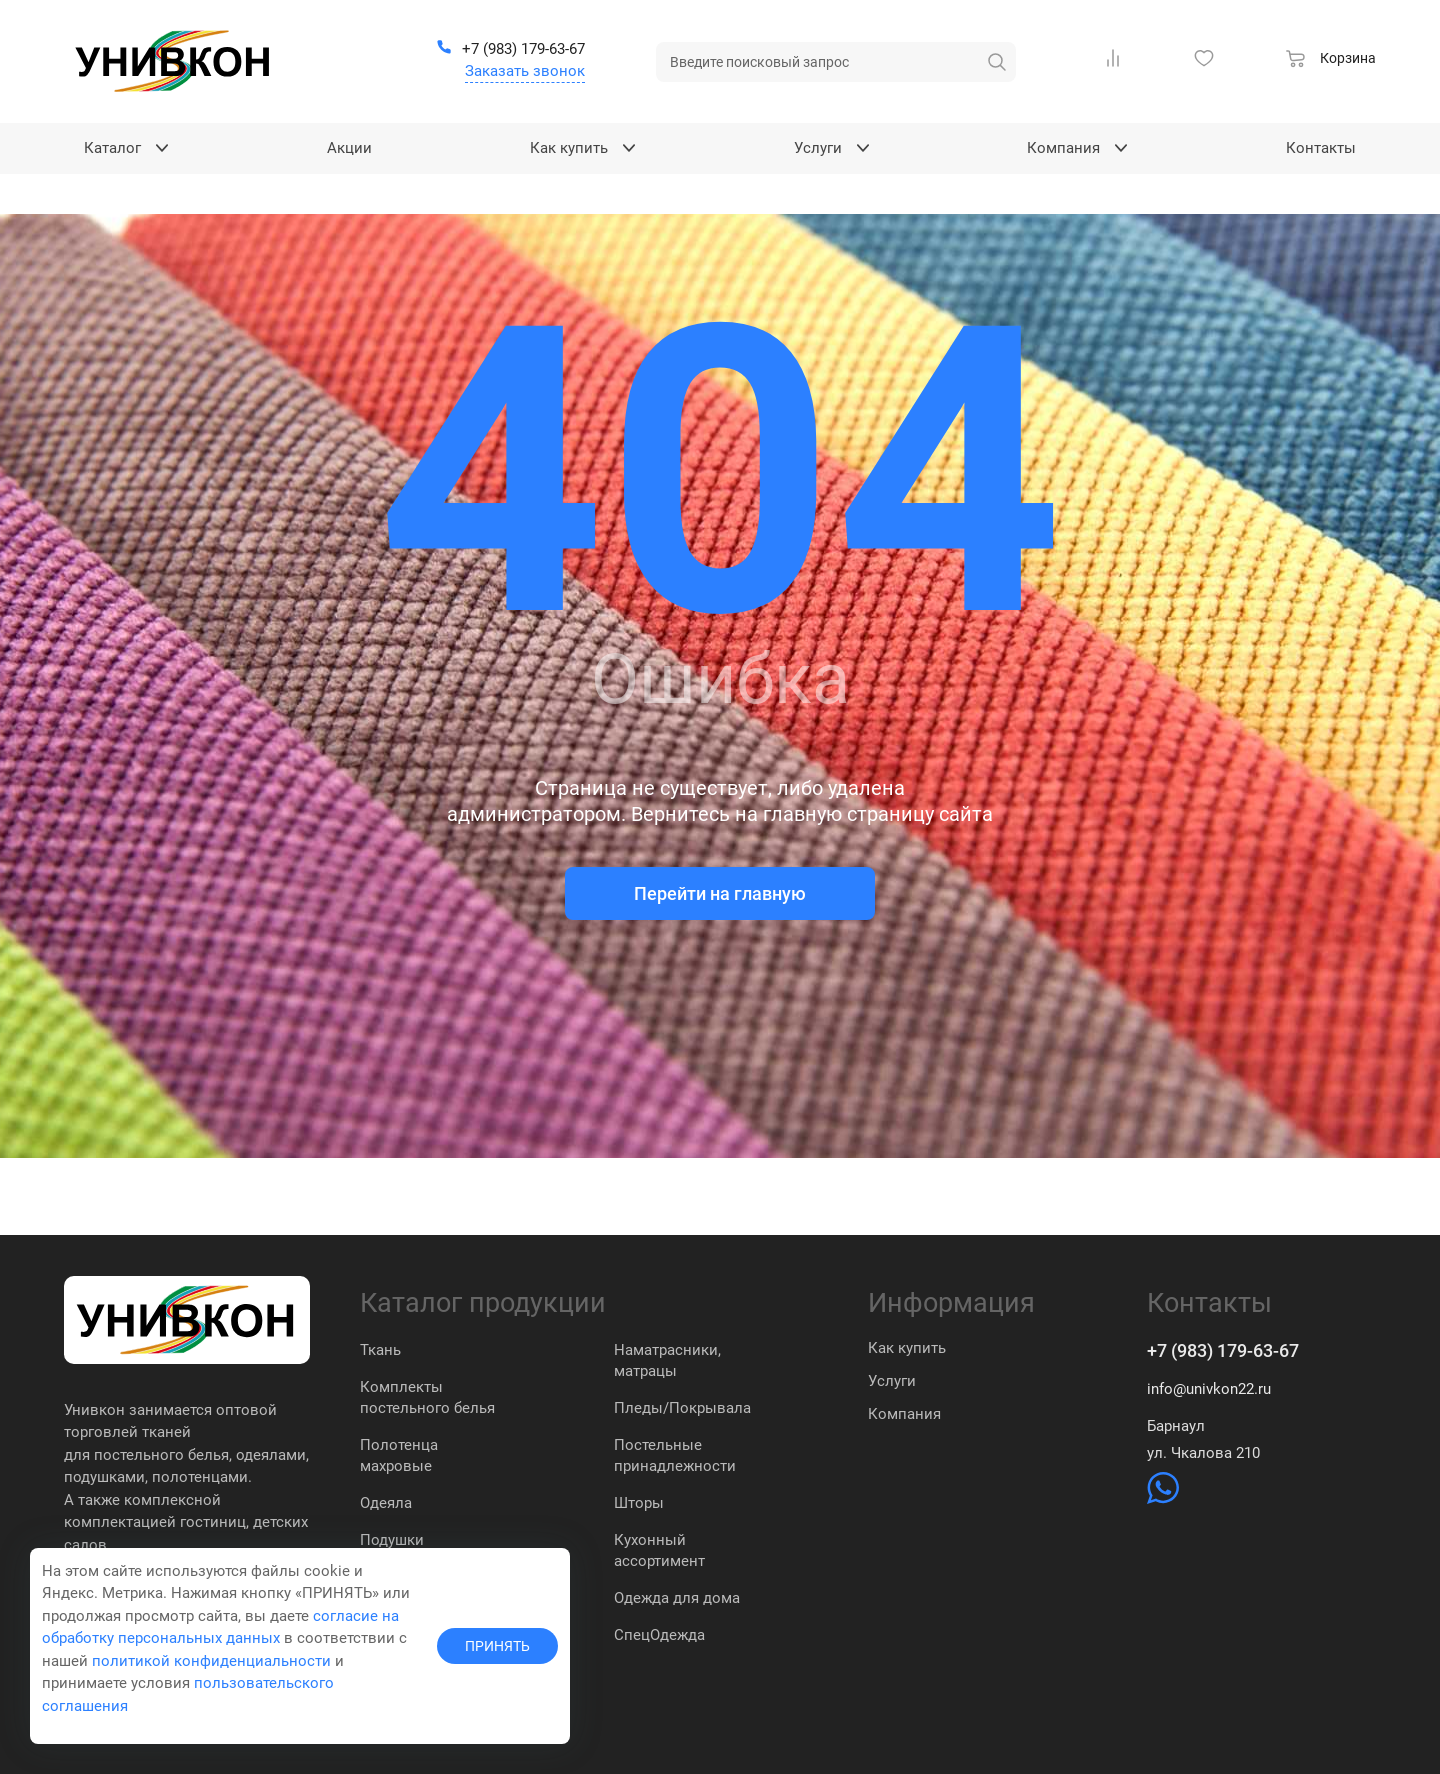 The image size is (1440, 1774). Describe the element at coordinates (659, 1550) in the screenshot. I see `Кухонный ассортимент` at that location.